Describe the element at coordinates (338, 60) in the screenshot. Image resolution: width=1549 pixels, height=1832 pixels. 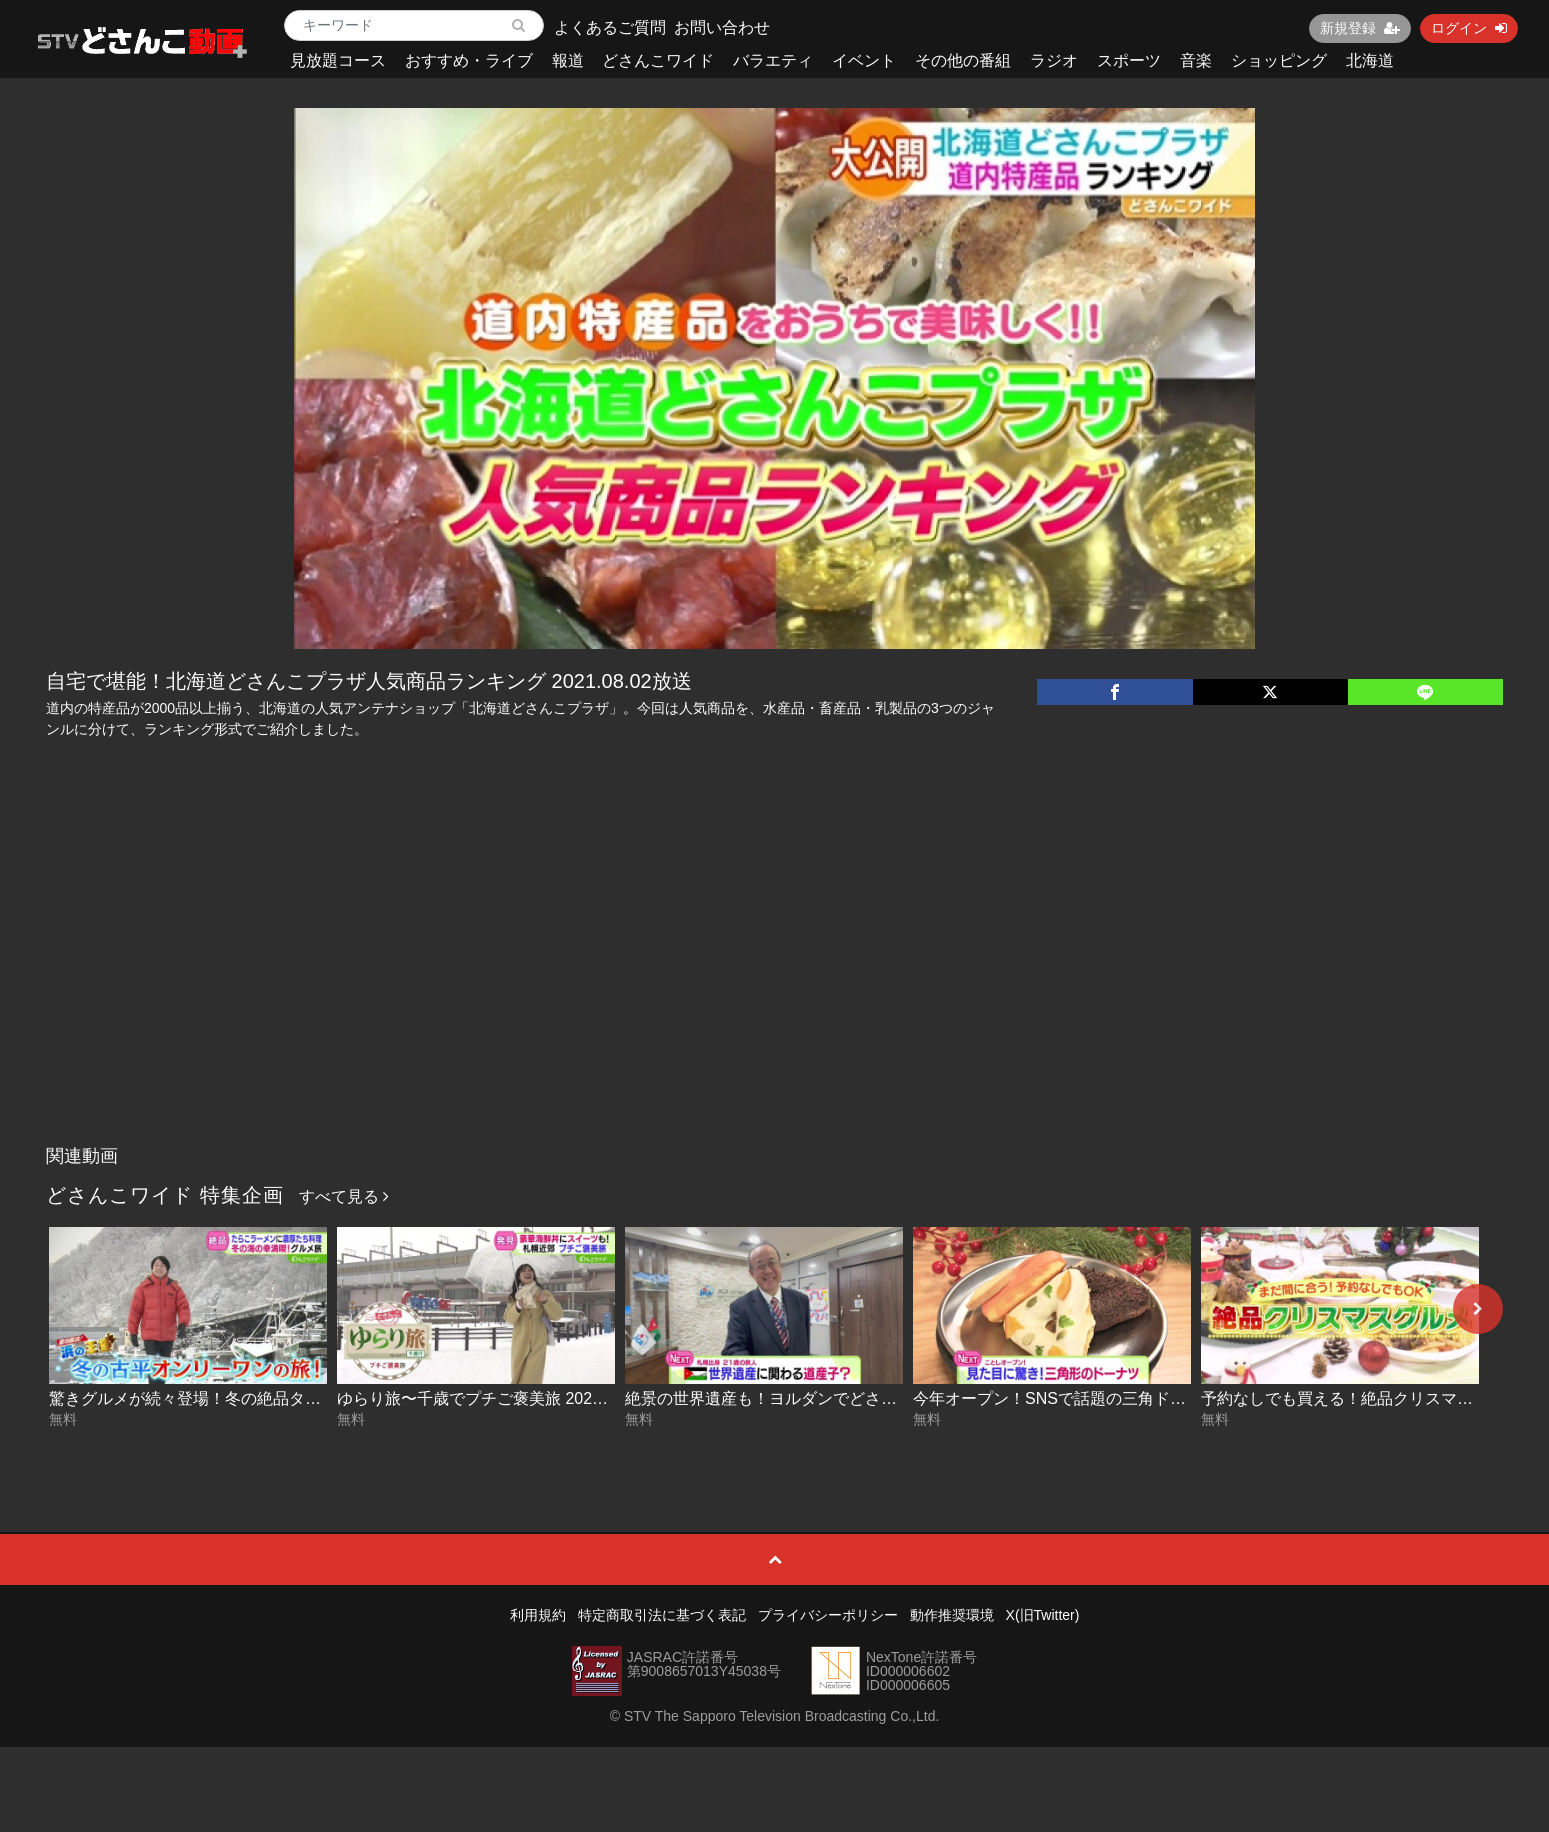
I see `見放題コース` at that location.